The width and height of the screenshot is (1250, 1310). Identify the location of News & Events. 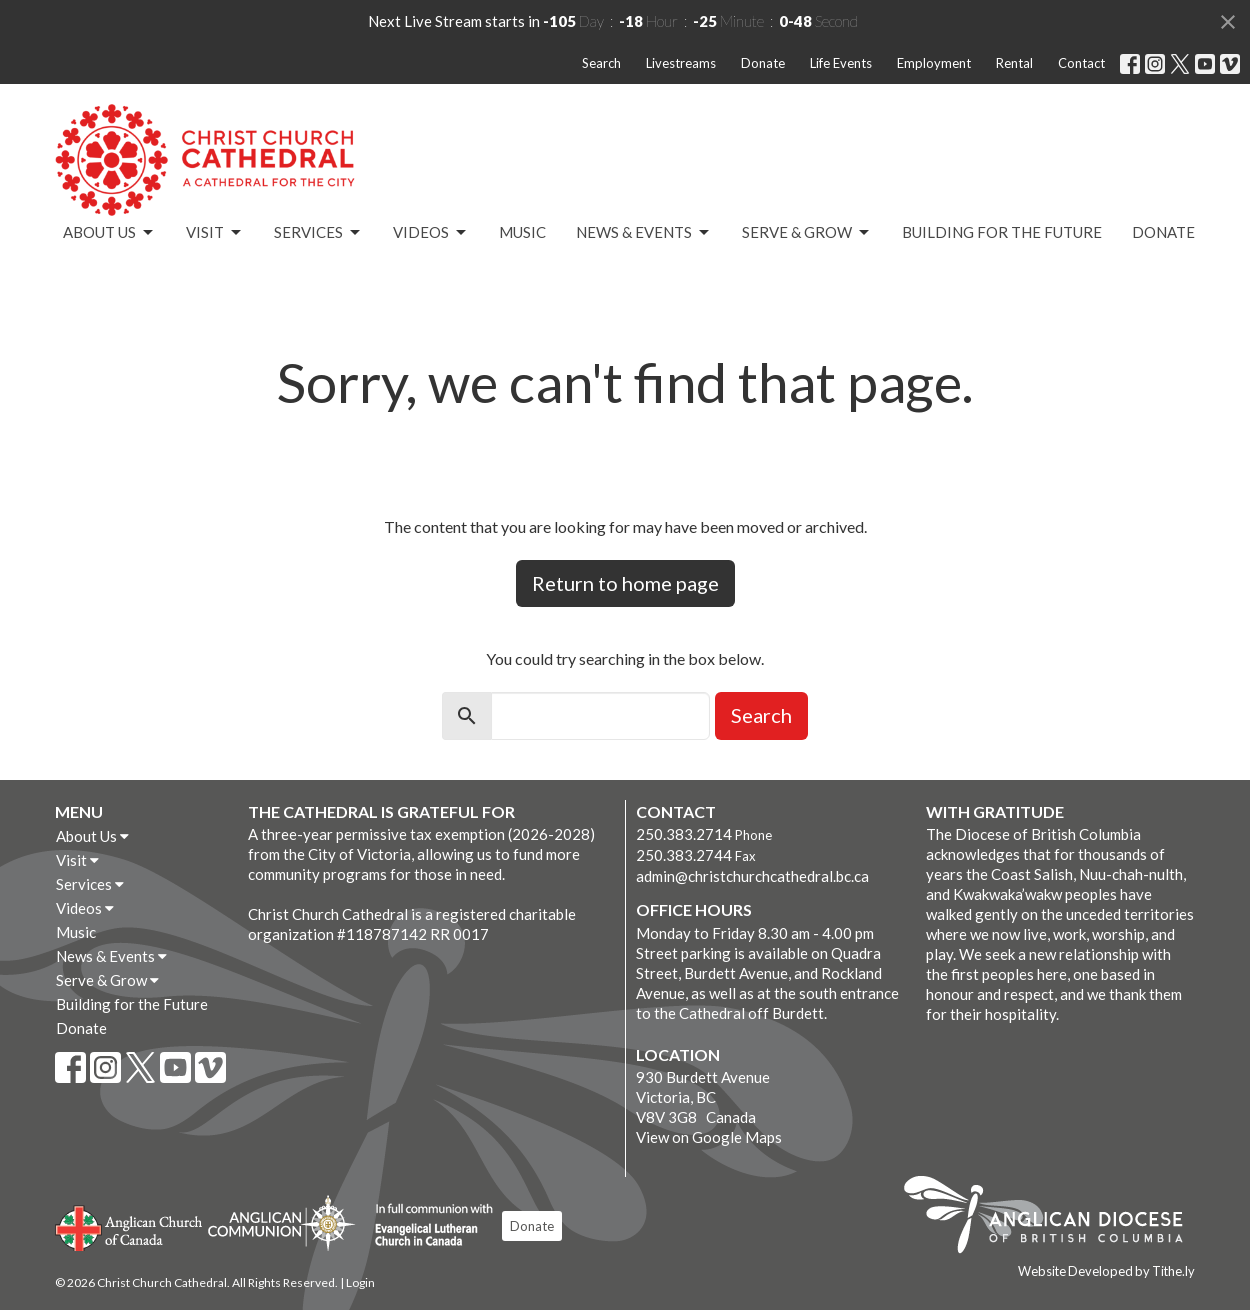
(644, 233).